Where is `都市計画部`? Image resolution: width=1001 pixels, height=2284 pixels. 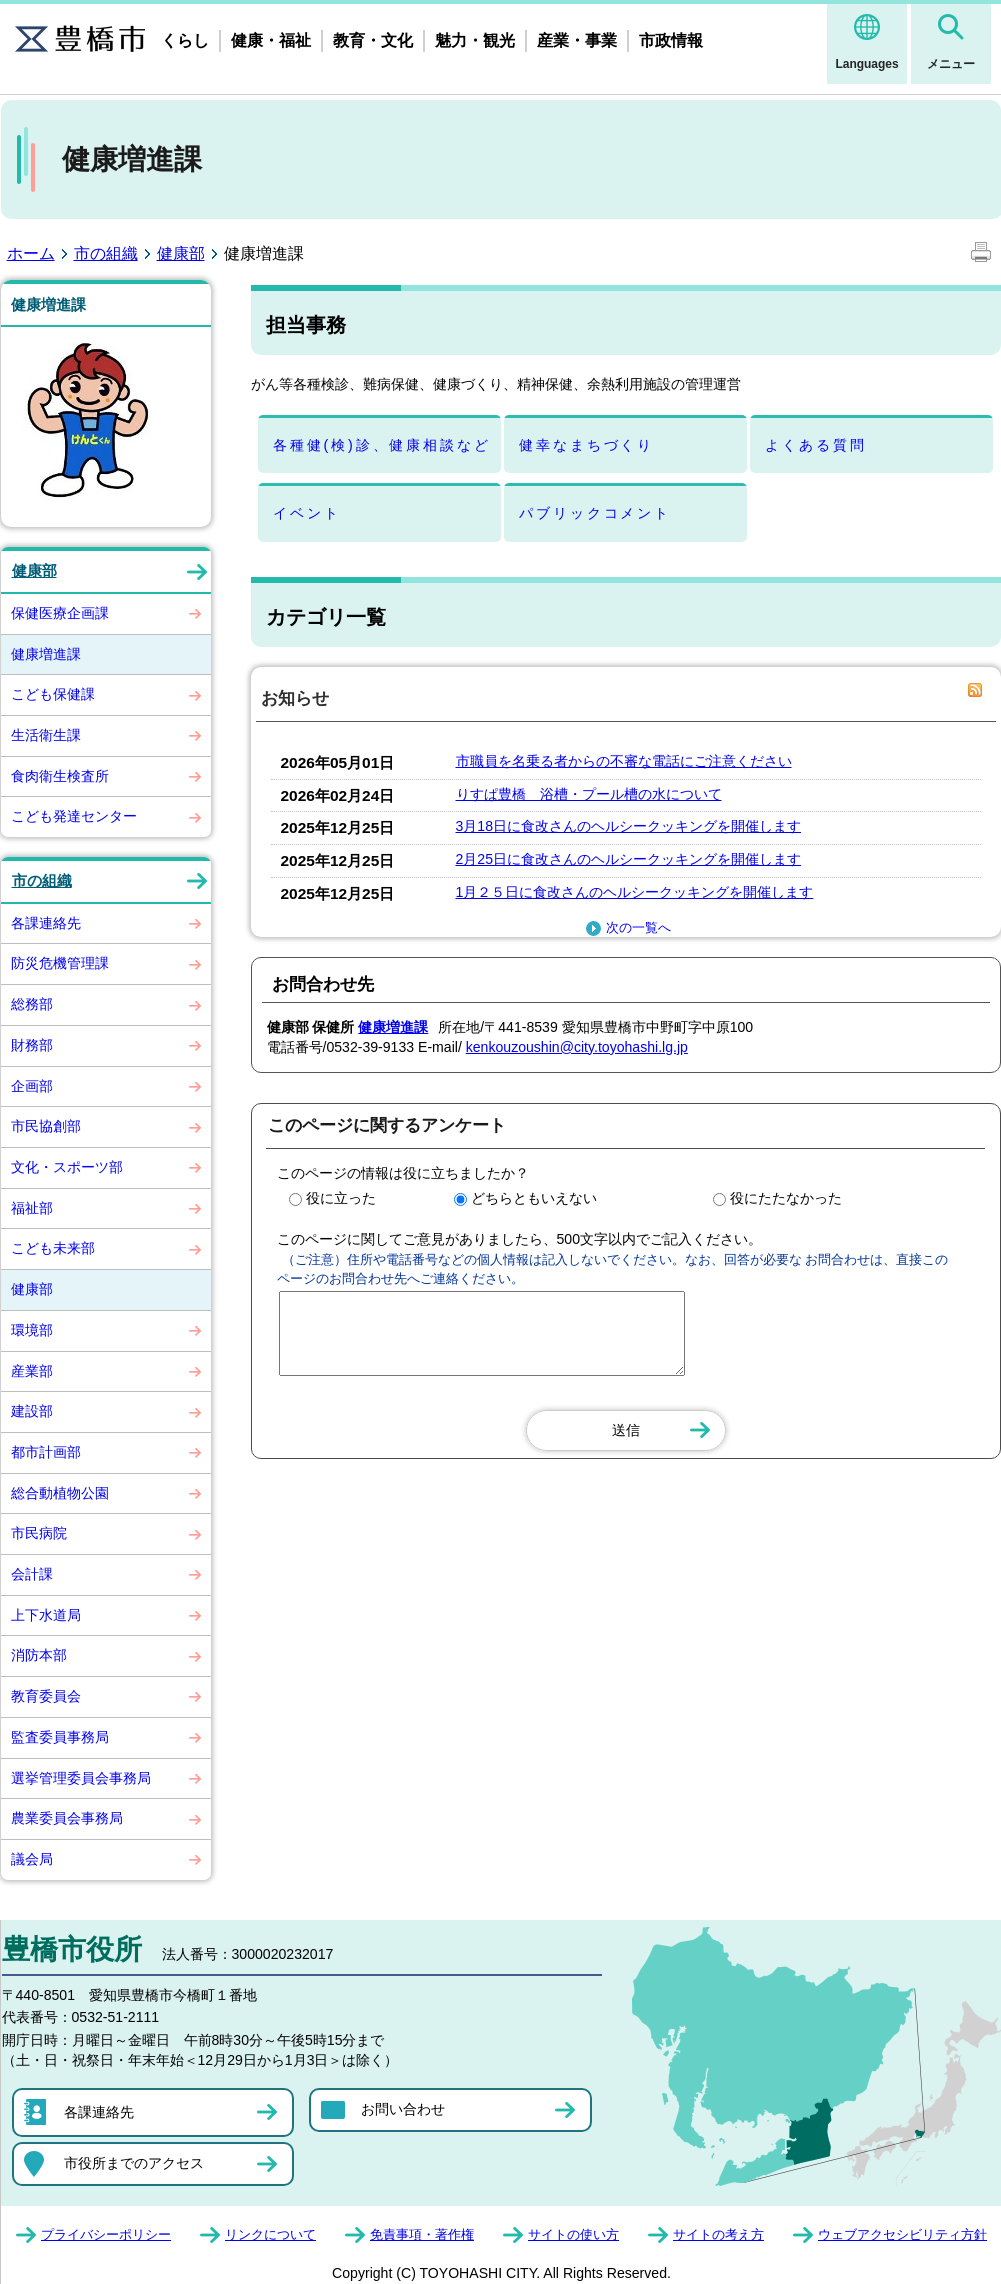 都市計画部 is located at coordinates (46, 1452).